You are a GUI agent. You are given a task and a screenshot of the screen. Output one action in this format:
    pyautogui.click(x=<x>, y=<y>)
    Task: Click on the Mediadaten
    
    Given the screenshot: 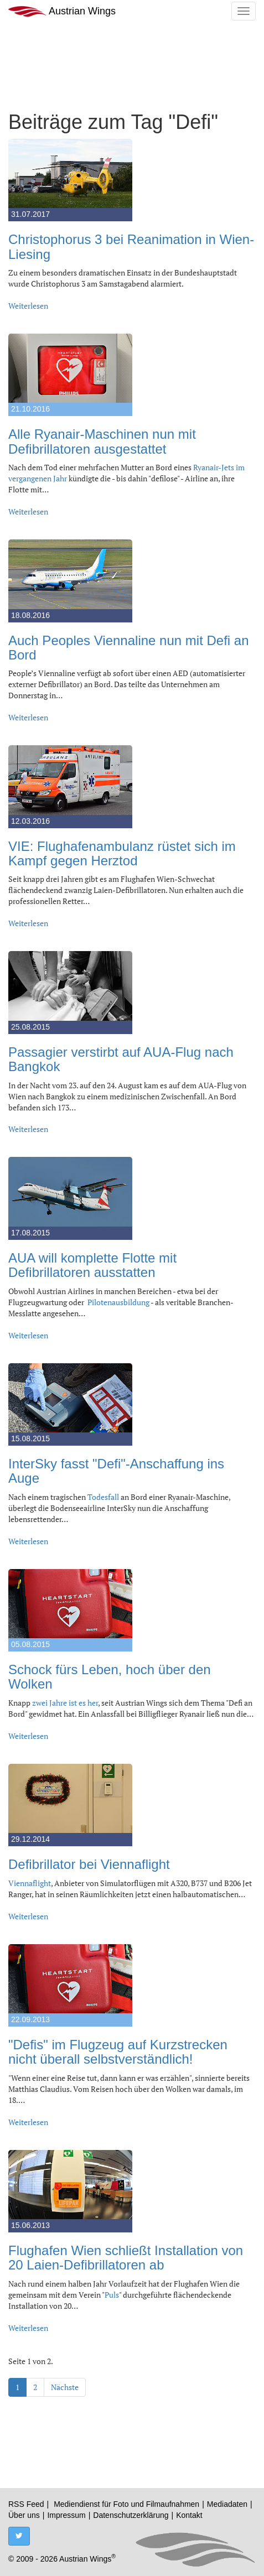 What is the action you would take?
    pyautogui.click(x=227, y=2504)
    